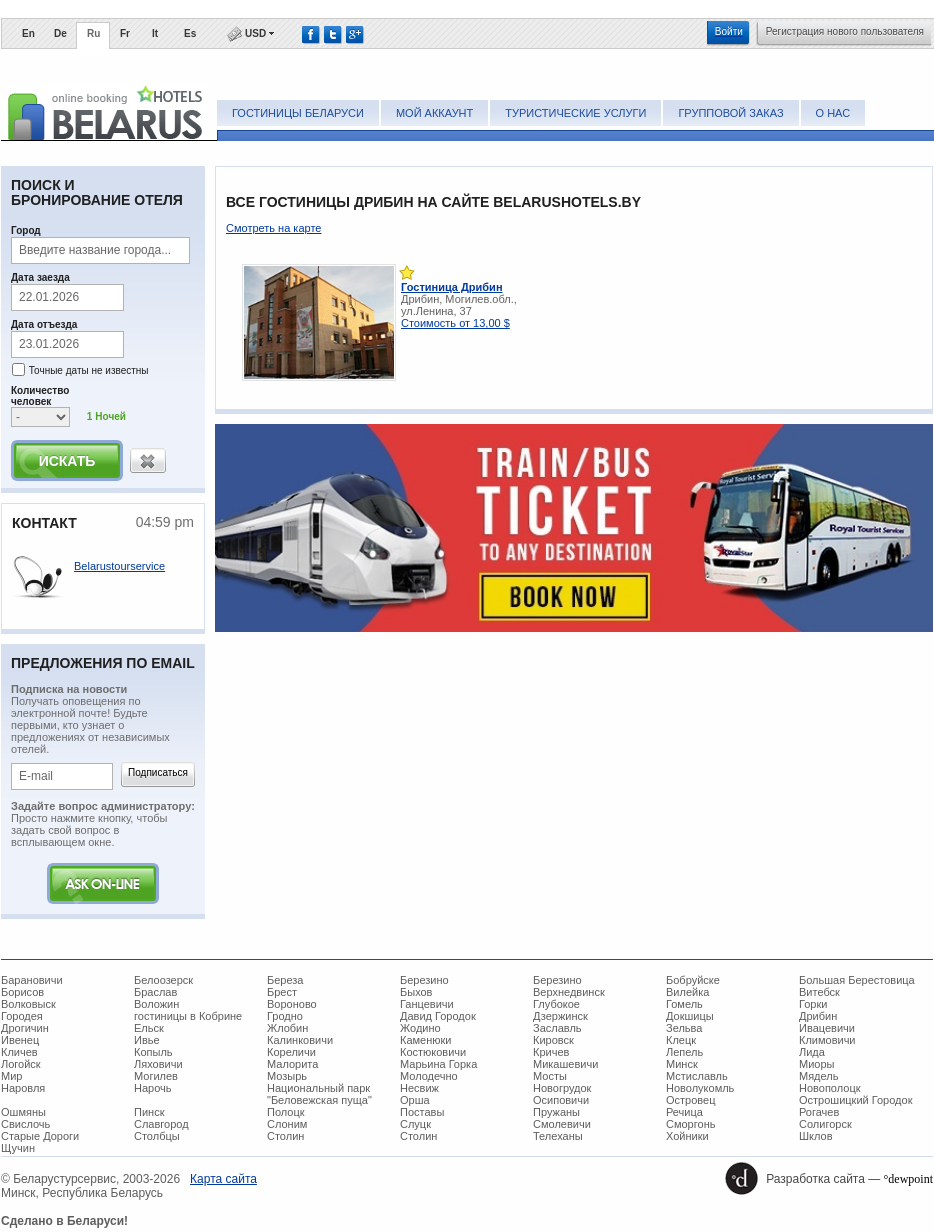 This screenshot has width=934, height=1232. I want to click on О нас, so click(833, 113).